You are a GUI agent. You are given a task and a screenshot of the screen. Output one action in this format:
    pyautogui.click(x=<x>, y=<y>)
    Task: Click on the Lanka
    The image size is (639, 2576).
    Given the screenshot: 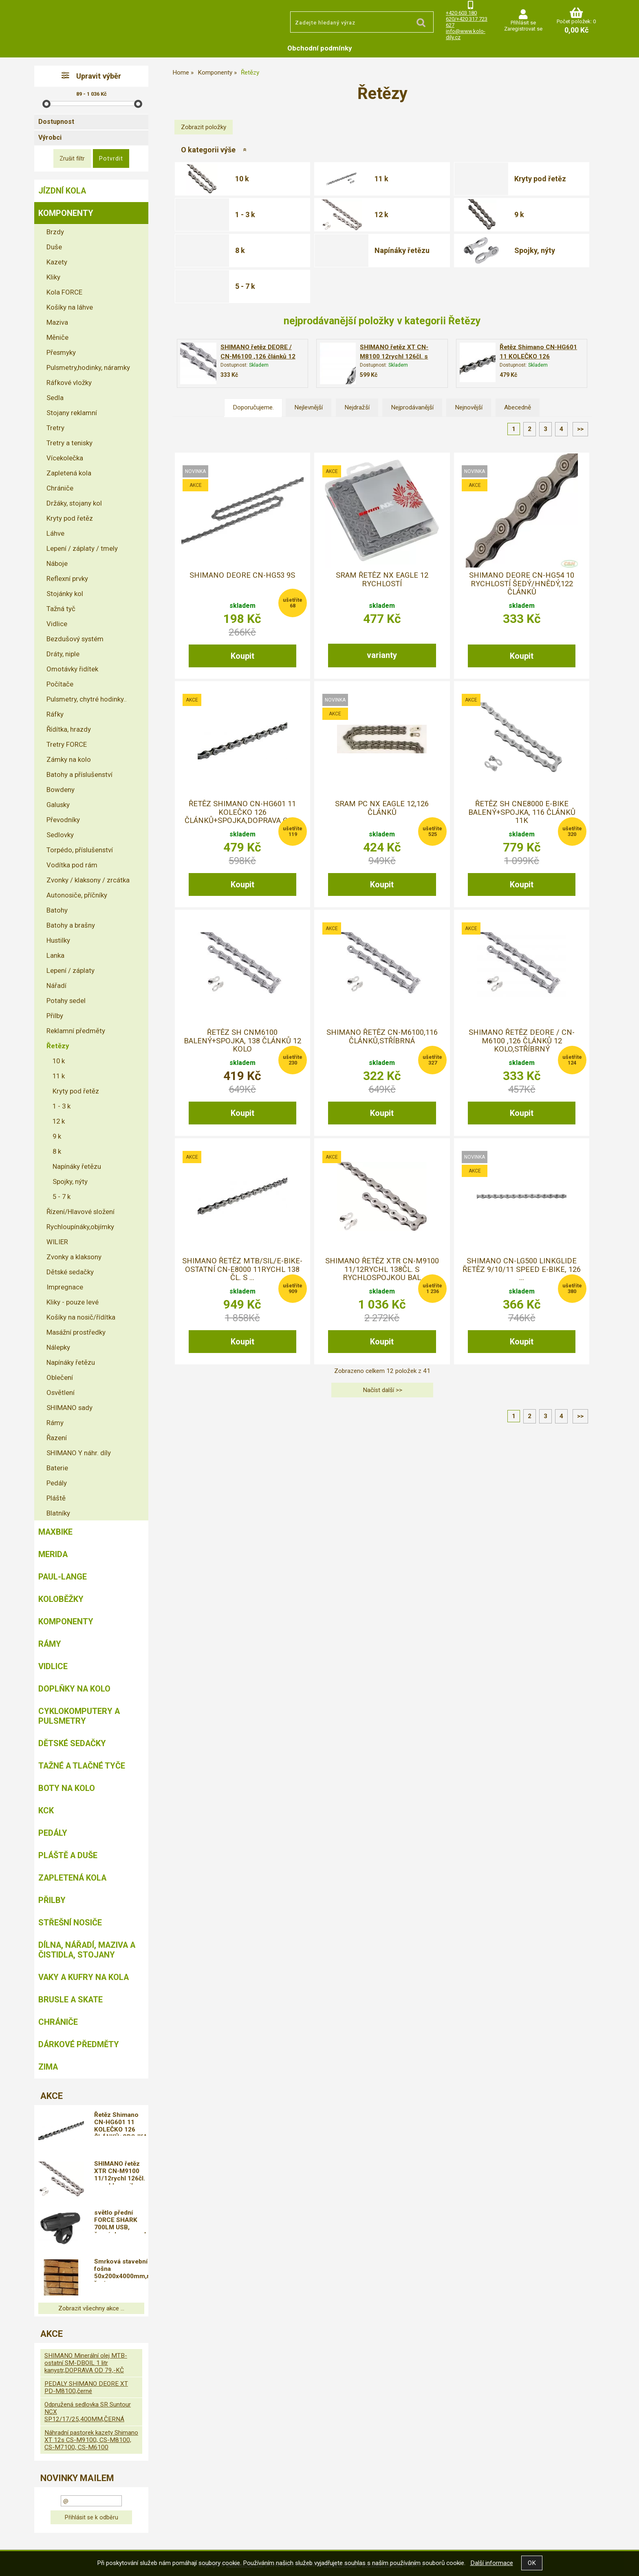 What is the action you would take?
    pyautogui.click(x=55, y=955)
    